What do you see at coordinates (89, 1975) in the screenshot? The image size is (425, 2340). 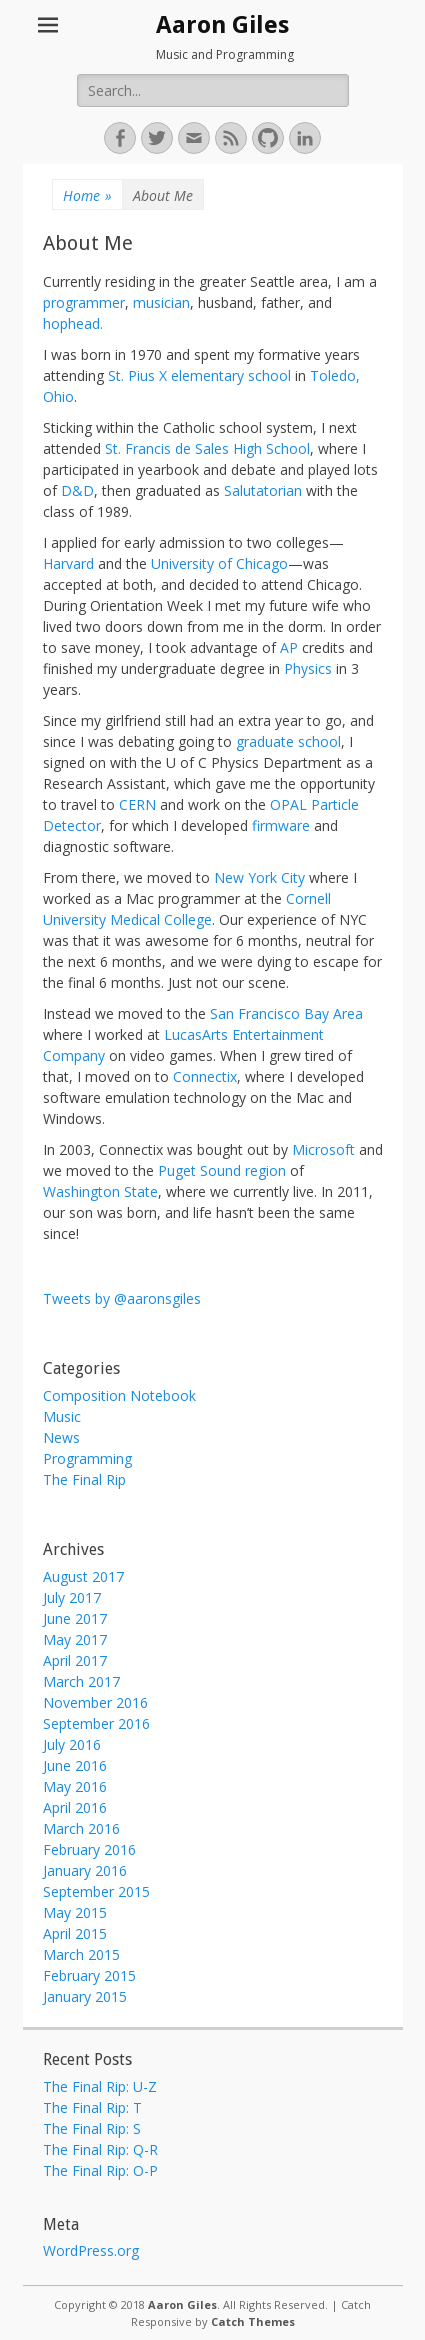 I see `February 2015` at bounding box center [89, 1975].